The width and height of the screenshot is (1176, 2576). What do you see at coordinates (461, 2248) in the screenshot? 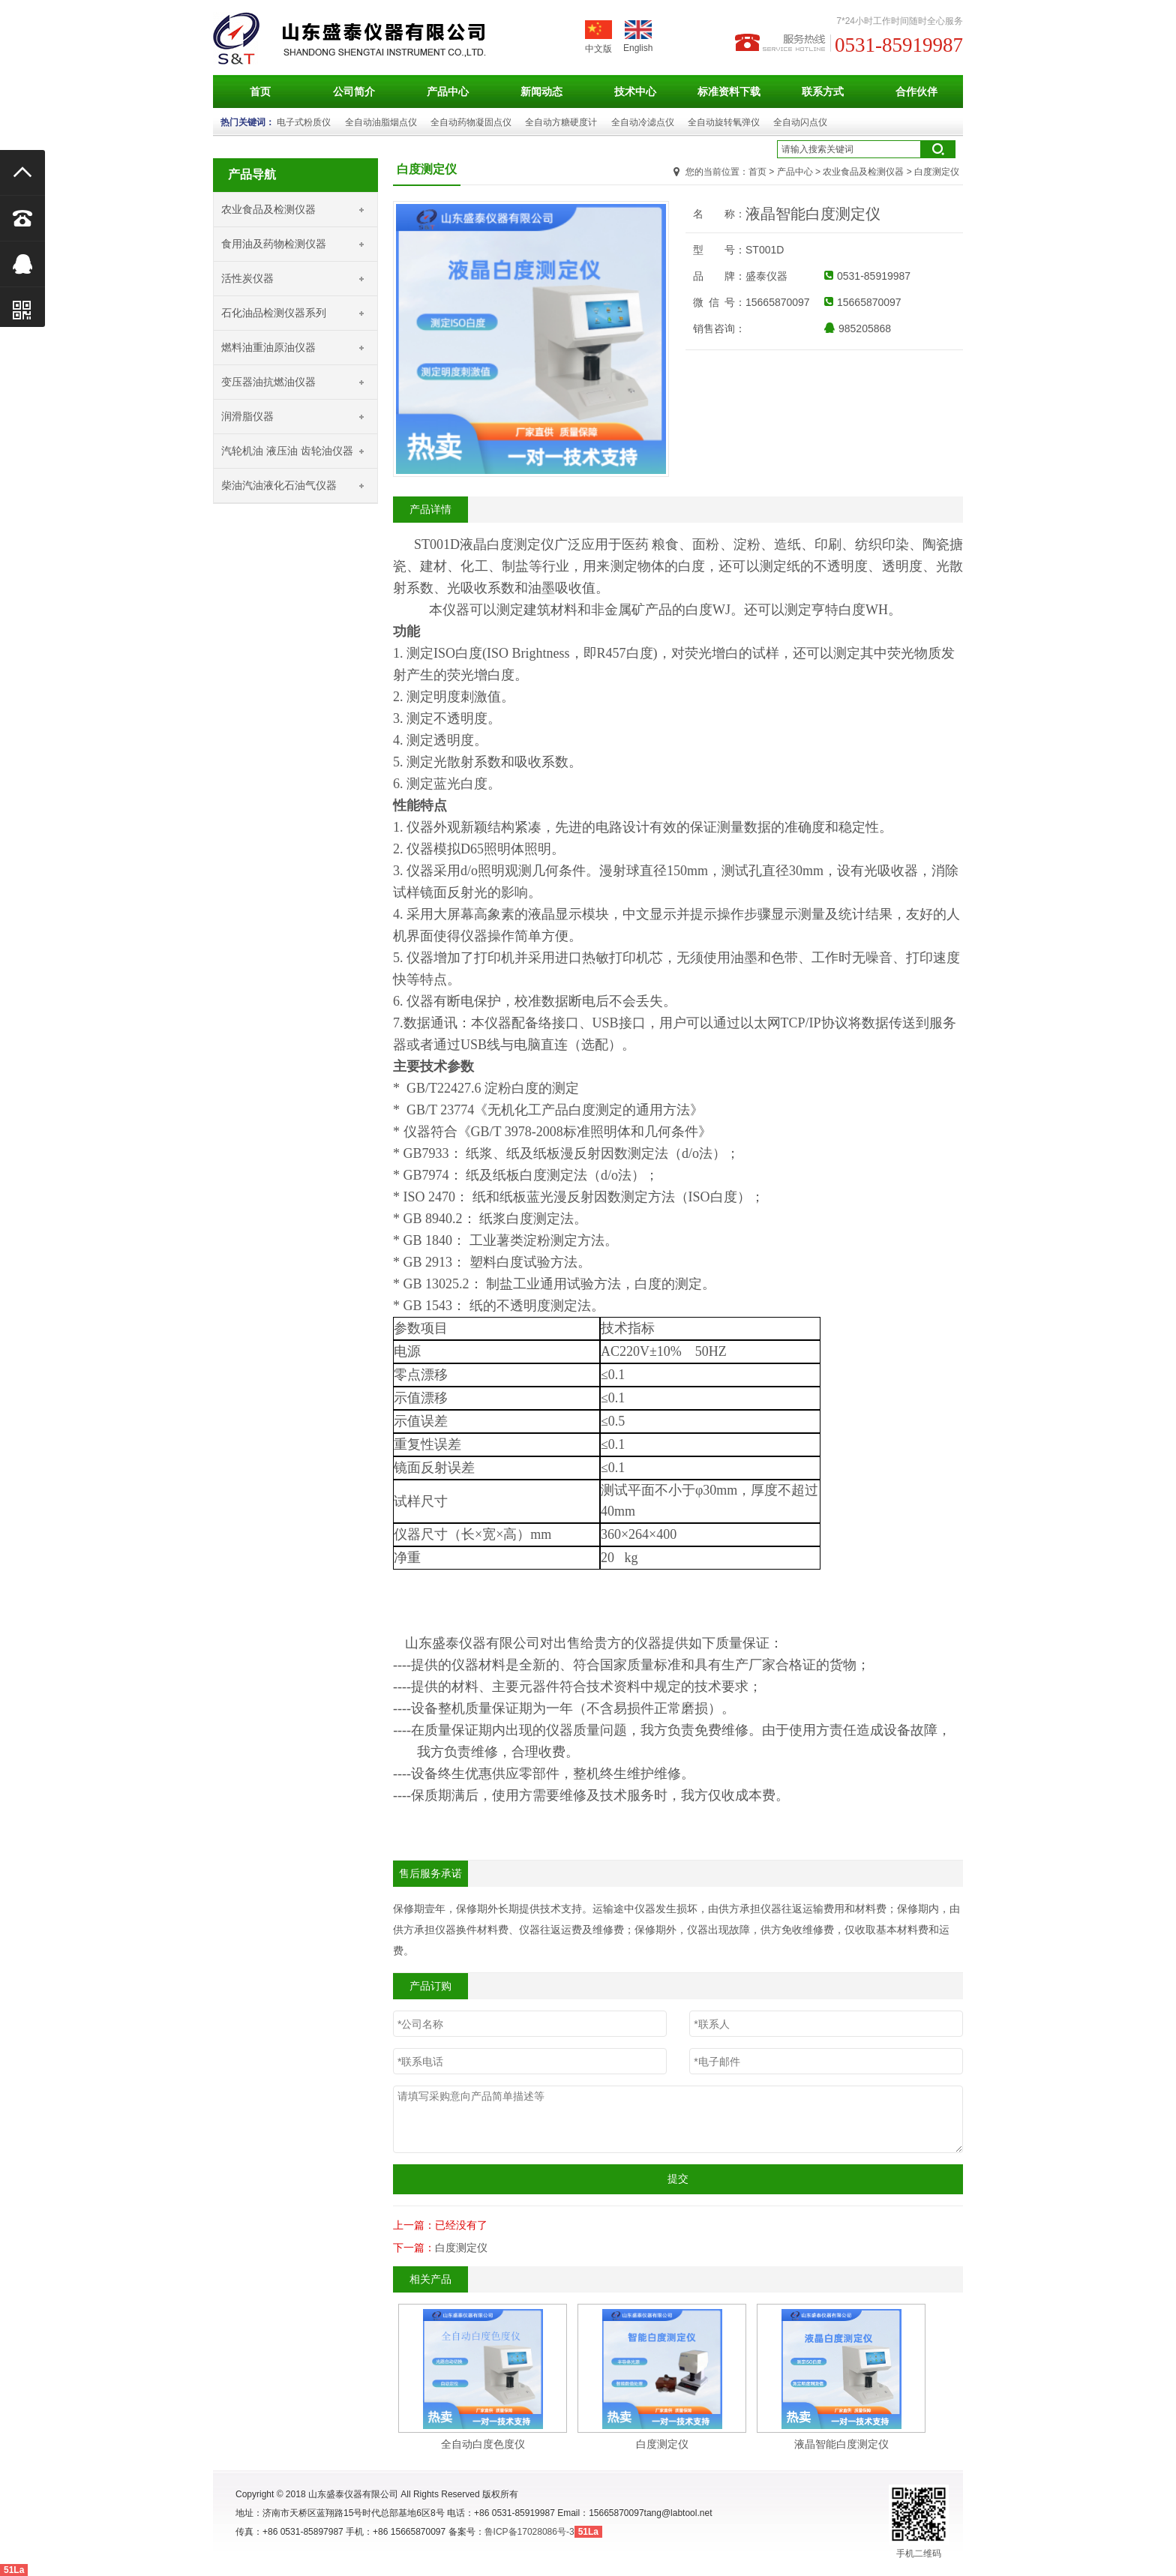
I see `白度测定仪` at bounding box center [461, 2248].